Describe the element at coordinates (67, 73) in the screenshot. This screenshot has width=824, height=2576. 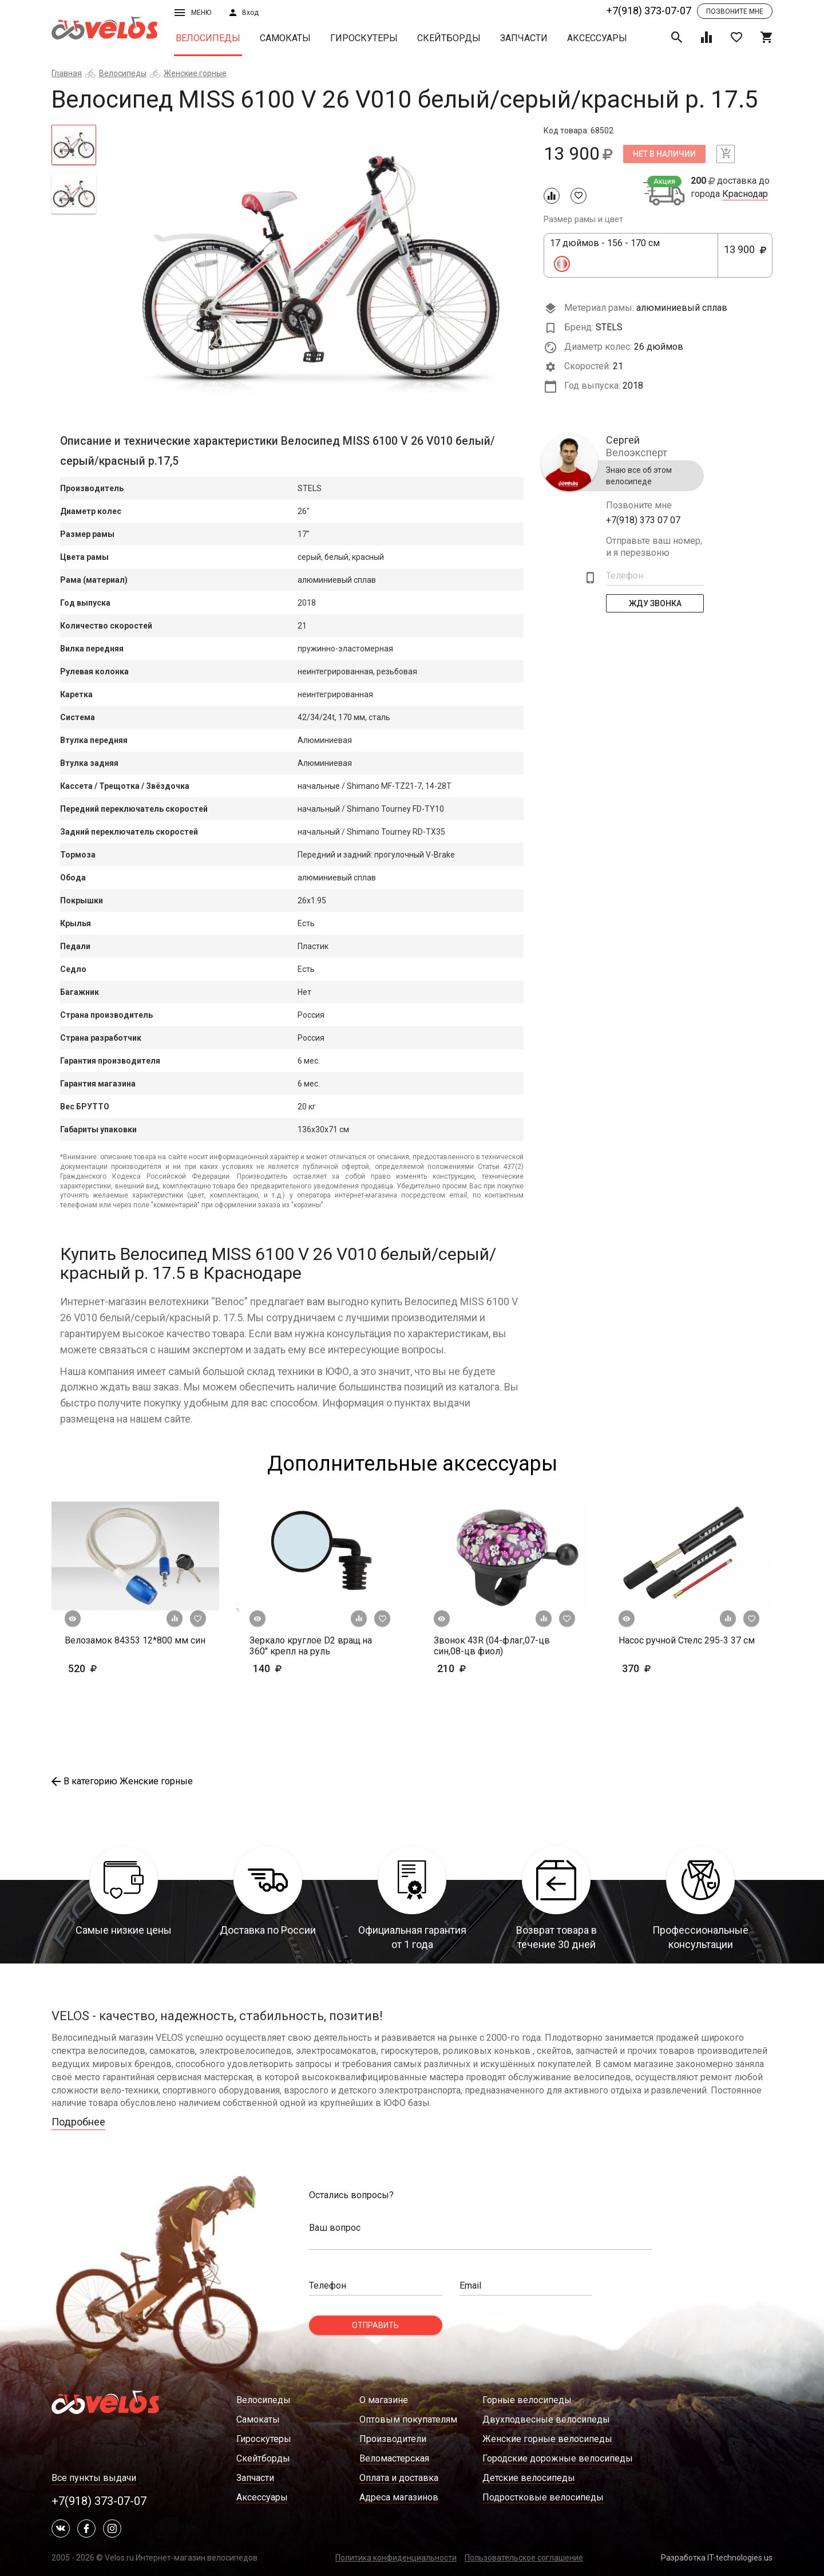
I see `Главная` at that location.